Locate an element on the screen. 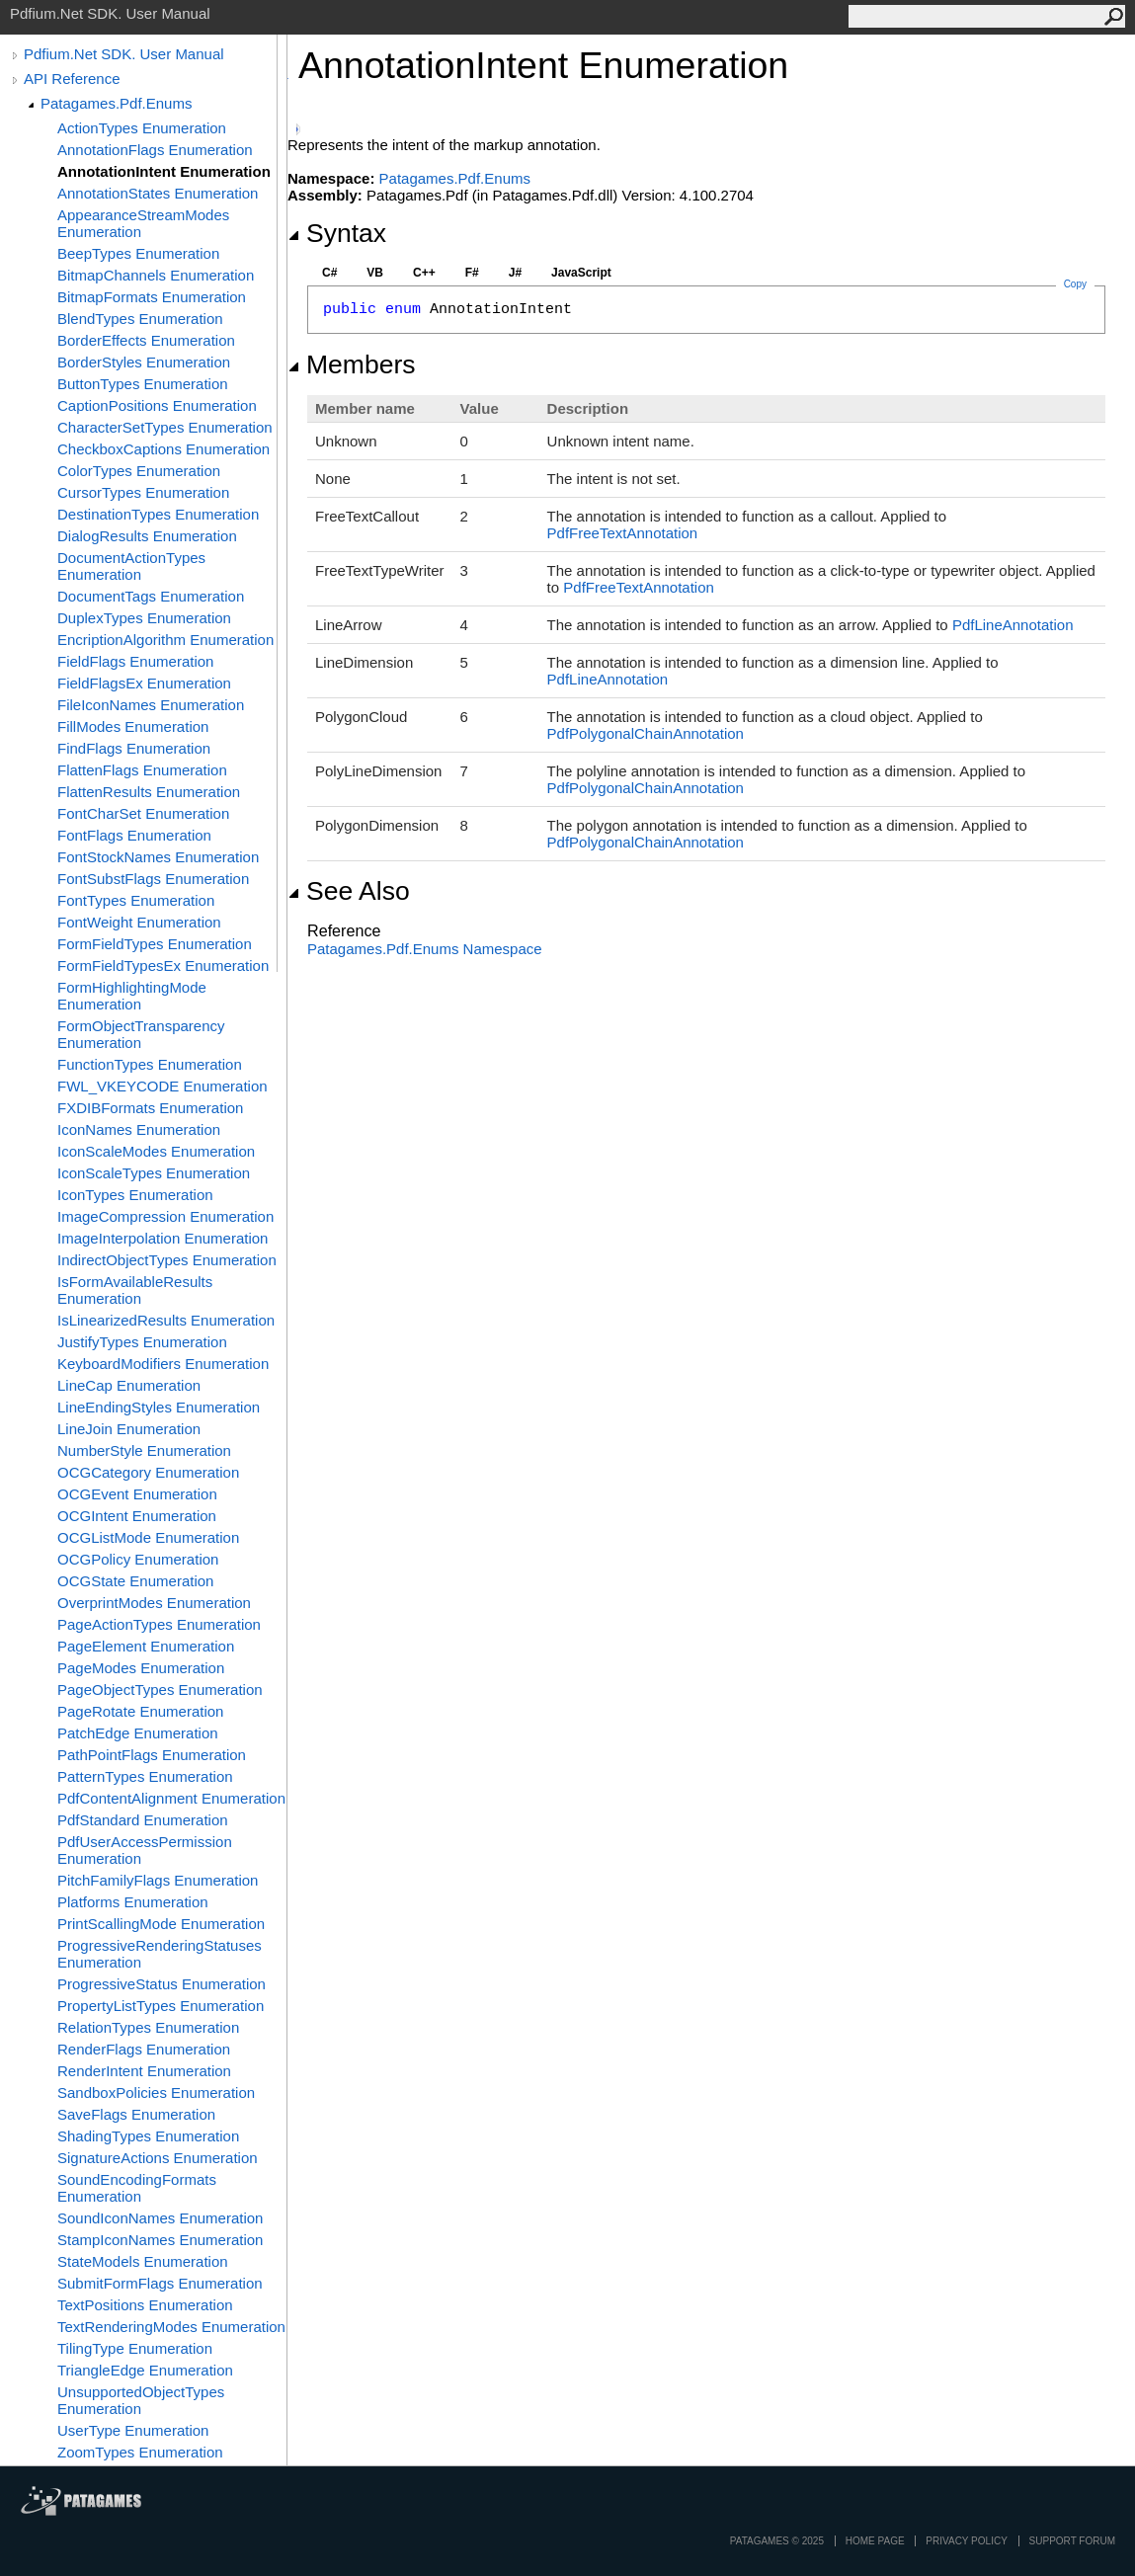 This screenshot has height=2576, width=1135. AppearanceStreamModes Enumeration is located at coordinates (143, 223).